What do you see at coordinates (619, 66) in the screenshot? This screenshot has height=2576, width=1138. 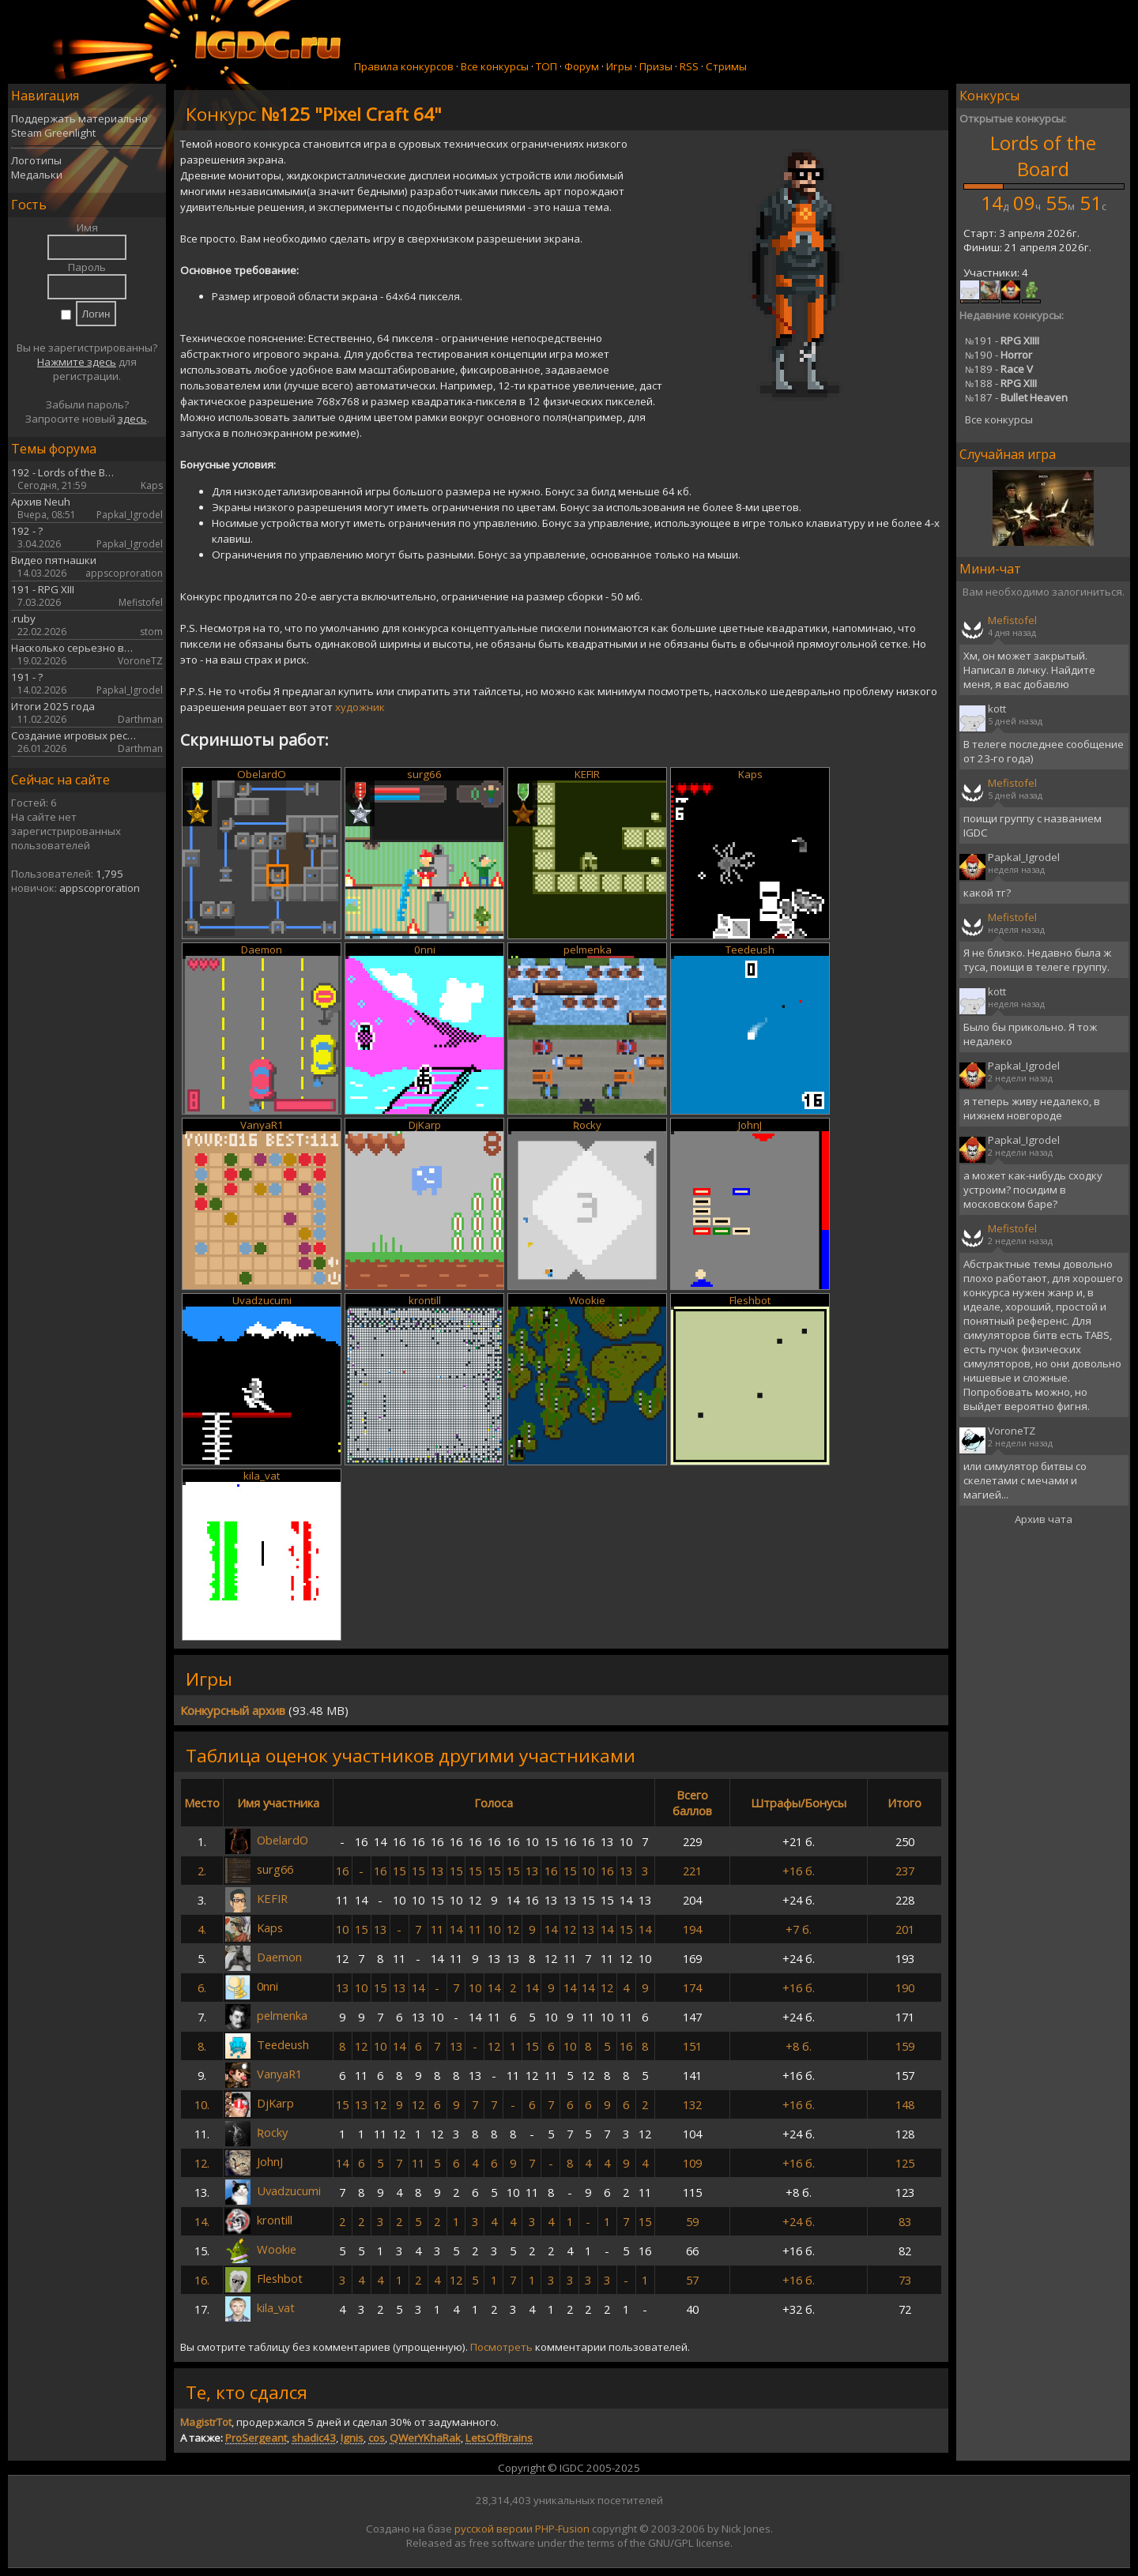 I see `Игры` at bounding box center [619, 66].